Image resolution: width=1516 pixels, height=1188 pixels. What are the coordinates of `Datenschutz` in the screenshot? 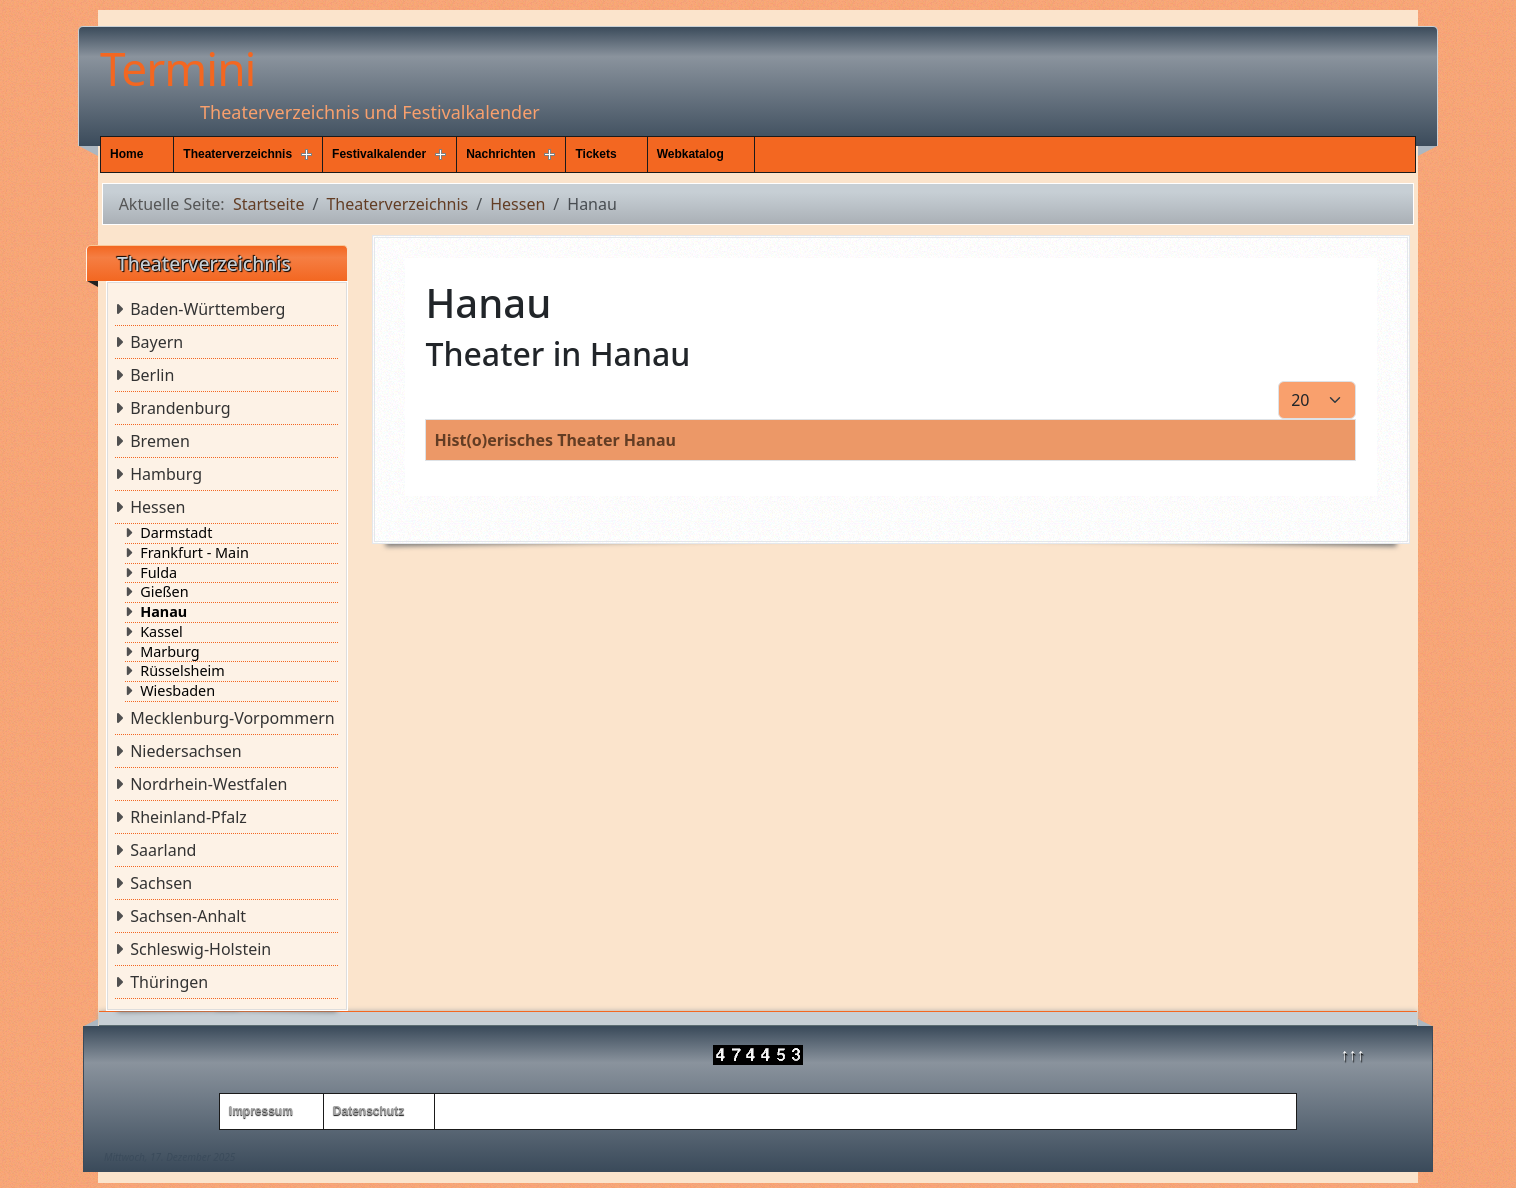 It's located at (368, 1111).